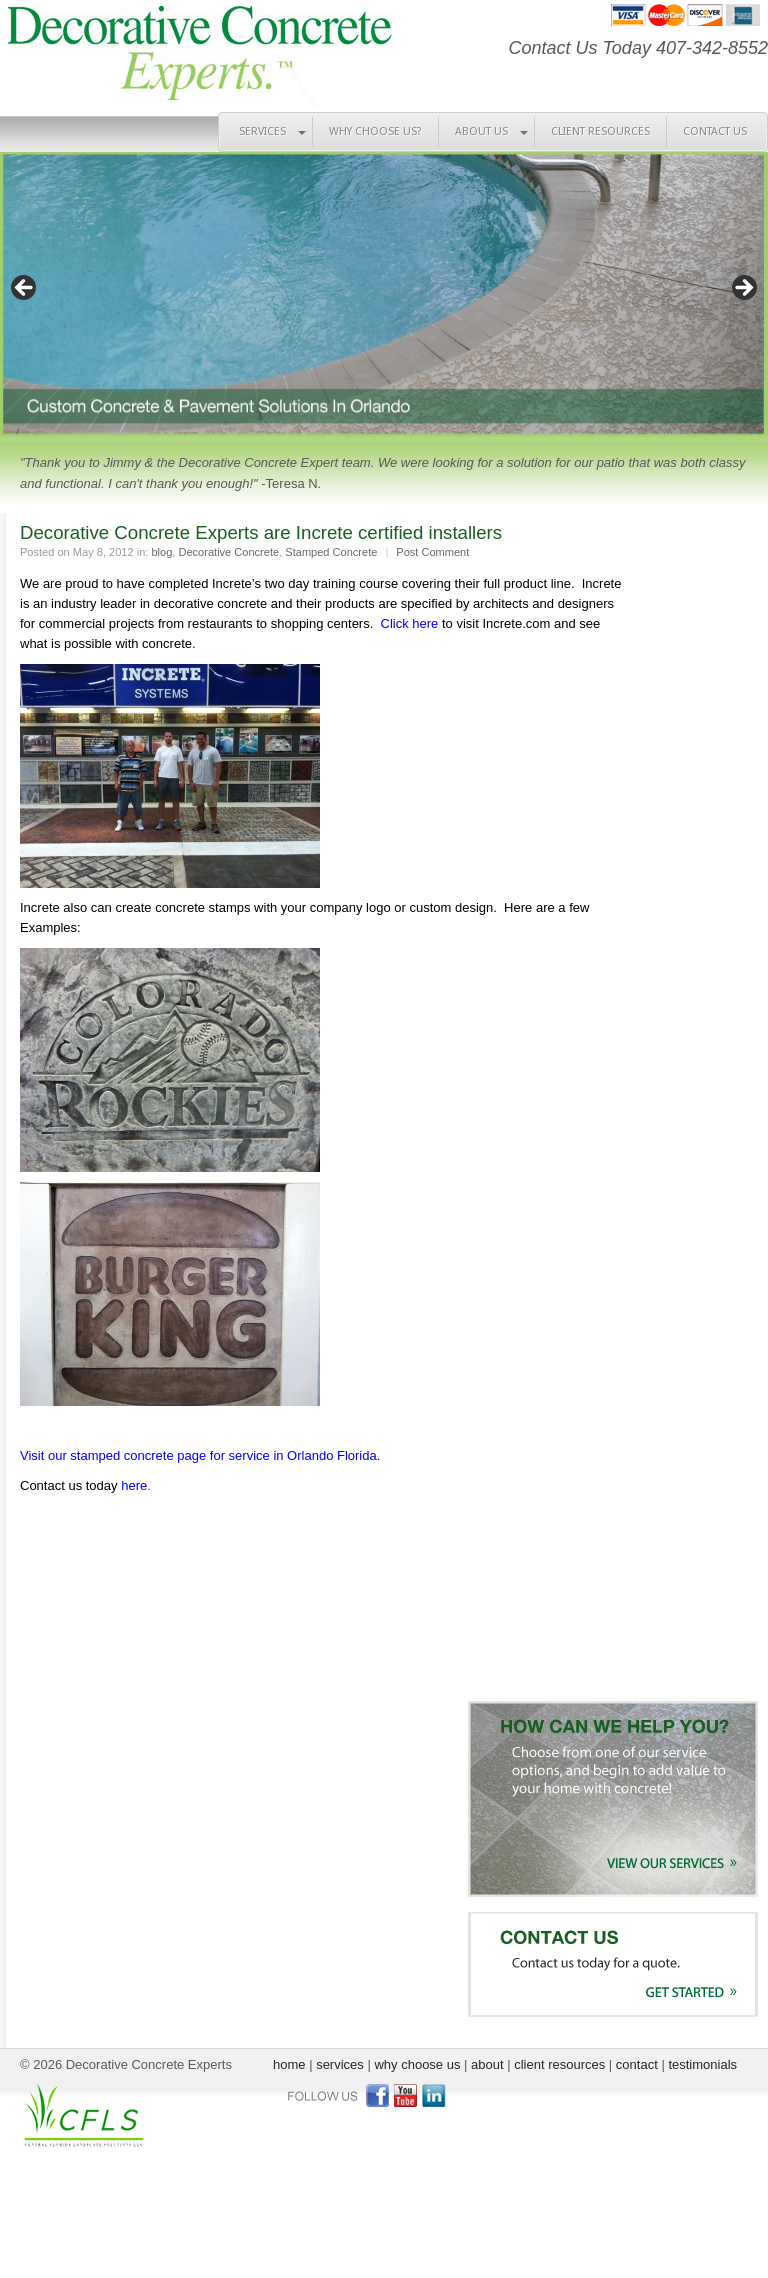 Image resolution: width=768 pixels, height=2278 pixels. What do you see at coordinates (702, 2064) in the screenshot?
I see `testimonials` at bounding box center [702, 2064].